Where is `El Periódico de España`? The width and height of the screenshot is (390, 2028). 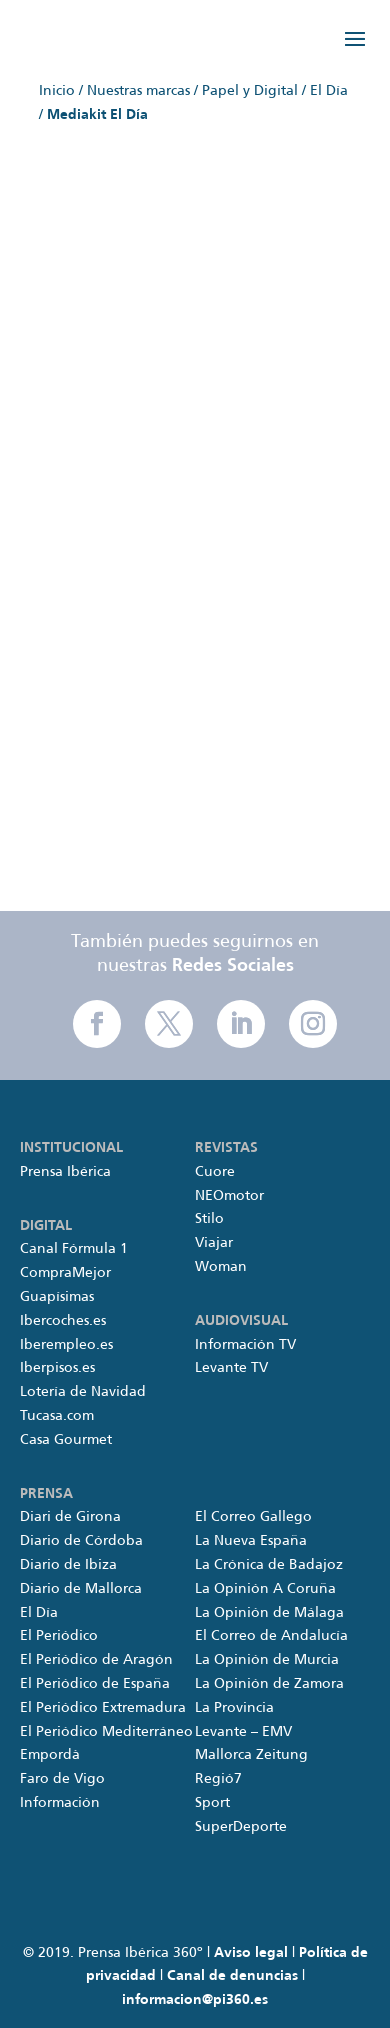 El Periódico de España is located at coordinates (95, 1684).